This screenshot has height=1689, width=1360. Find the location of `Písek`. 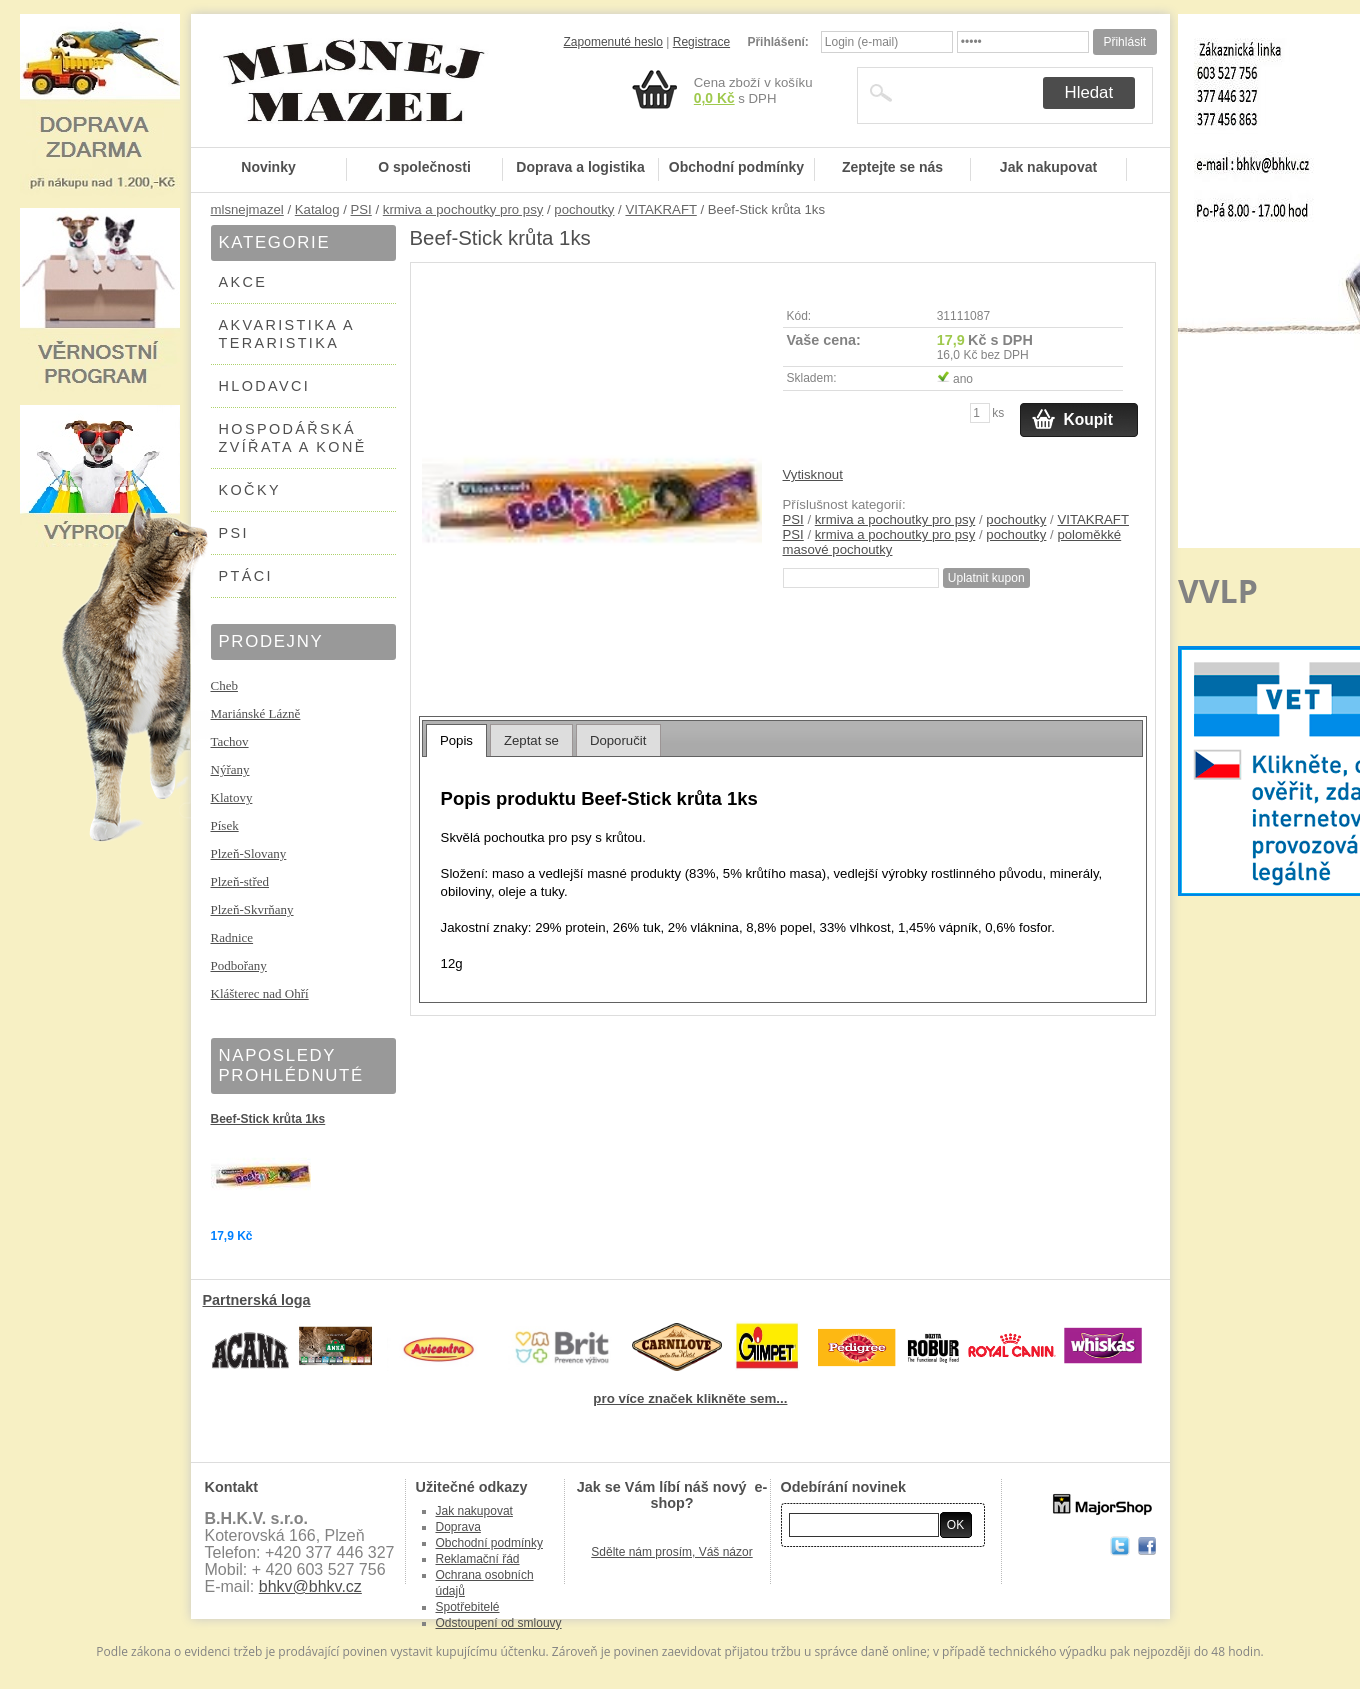

Písek is located at coordinates (225, 825).